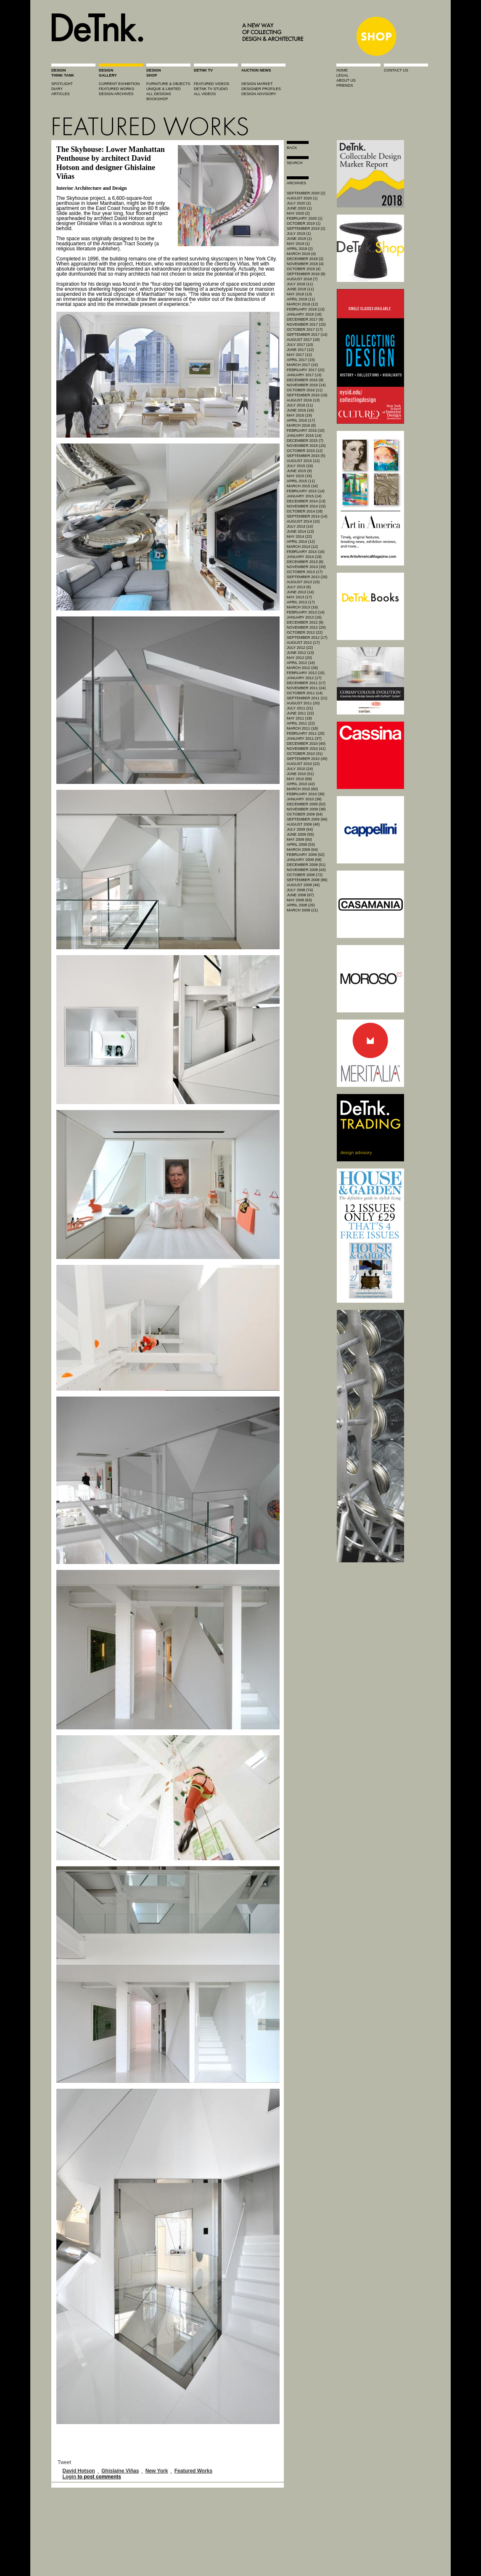 This screenshot has width=481, height=2576. Describe the element at coordinates (307, 880) in the screenshot. I see `September 2008 (86)` at that location.